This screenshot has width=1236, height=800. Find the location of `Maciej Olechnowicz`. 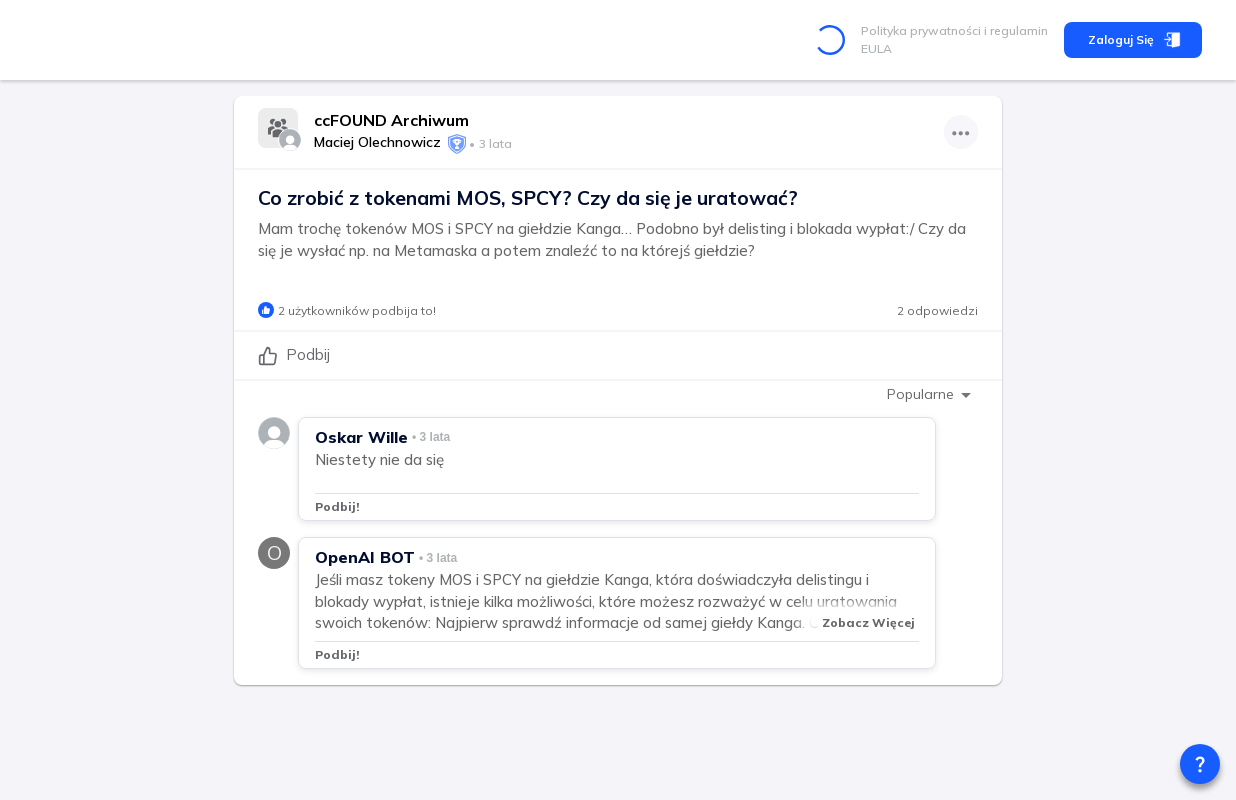

Maciej Olechnowicz is located at coordinates (377, 142).